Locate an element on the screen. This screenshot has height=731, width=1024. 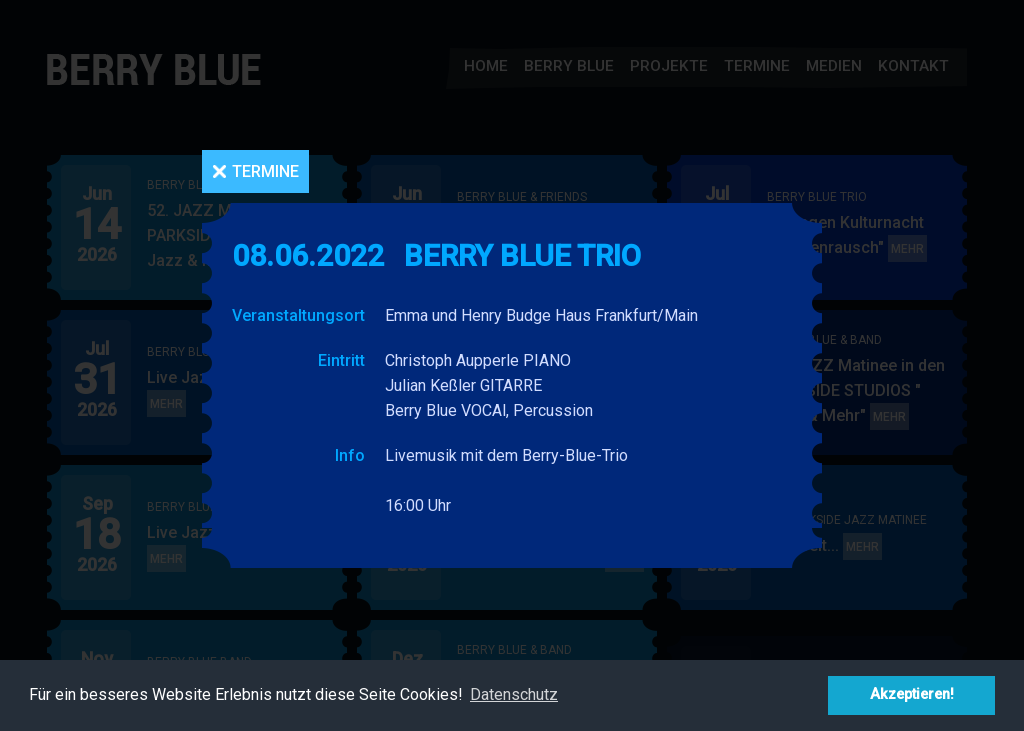
Datenschutz [button] is located at coordinates (514, 694).